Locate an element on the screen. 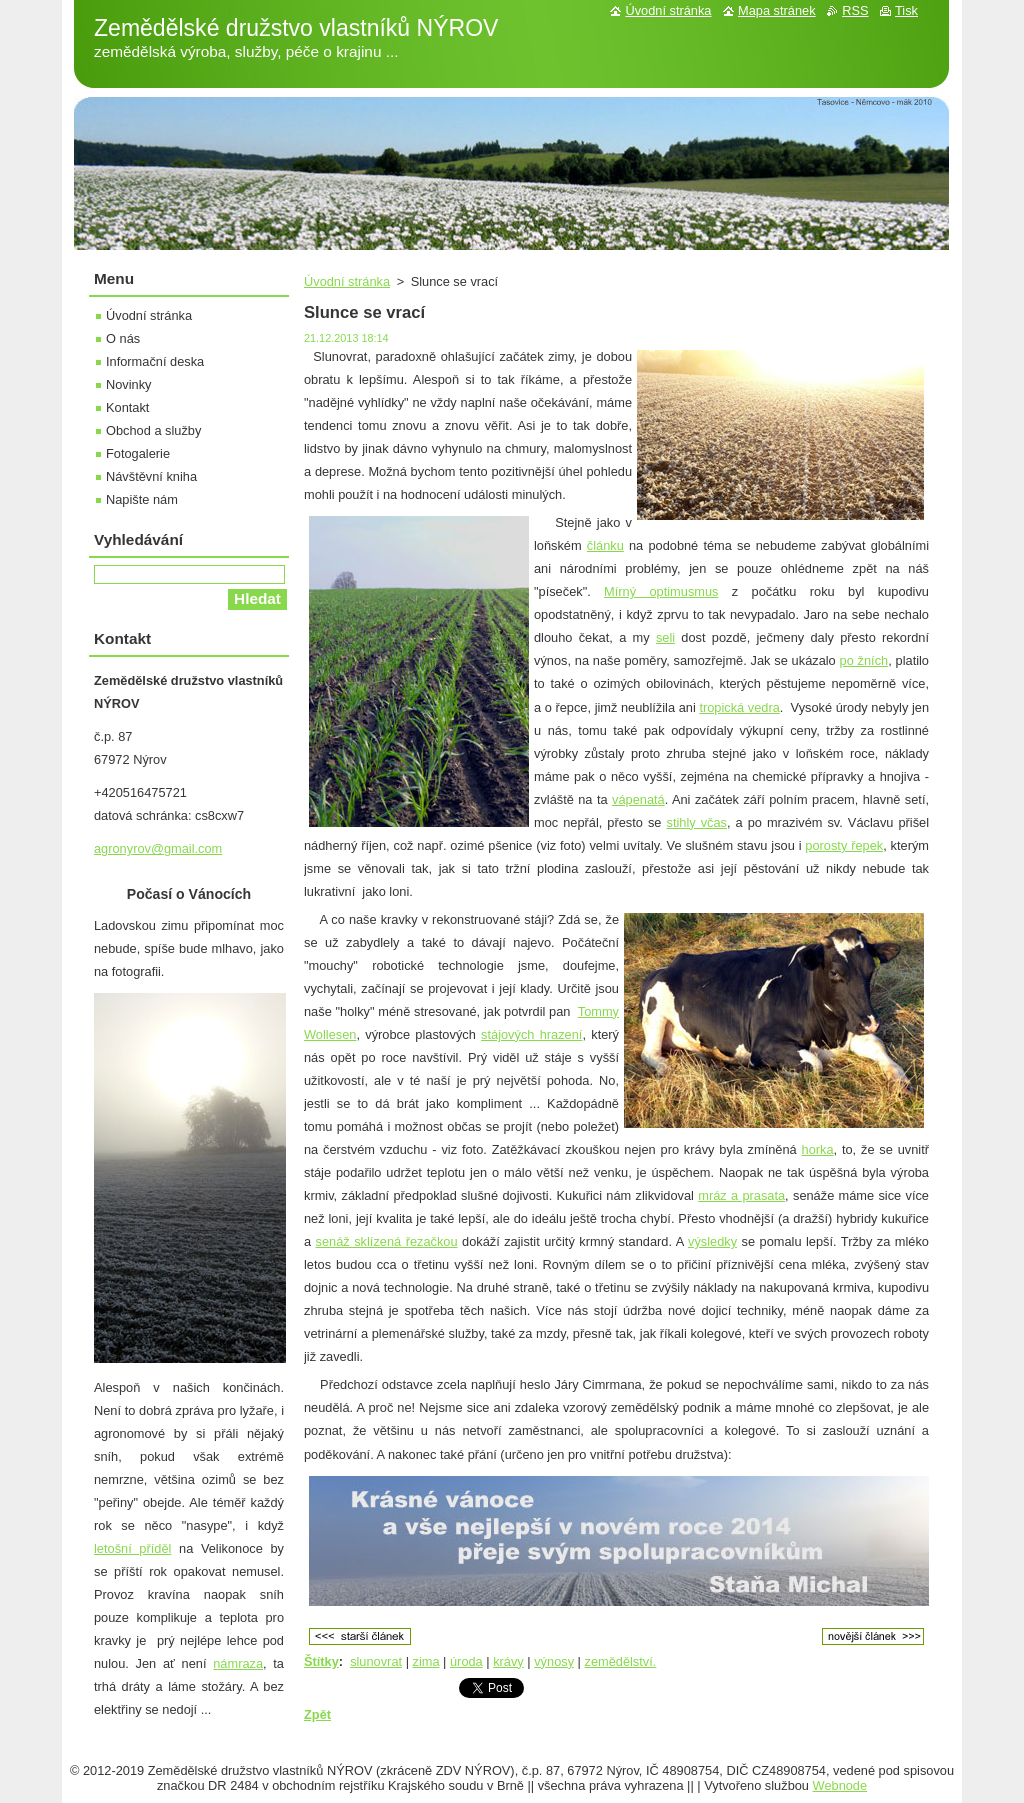 The width and height of the screenshot is (1024, 1803). slunovrat is located at coordinates (376, 1661).